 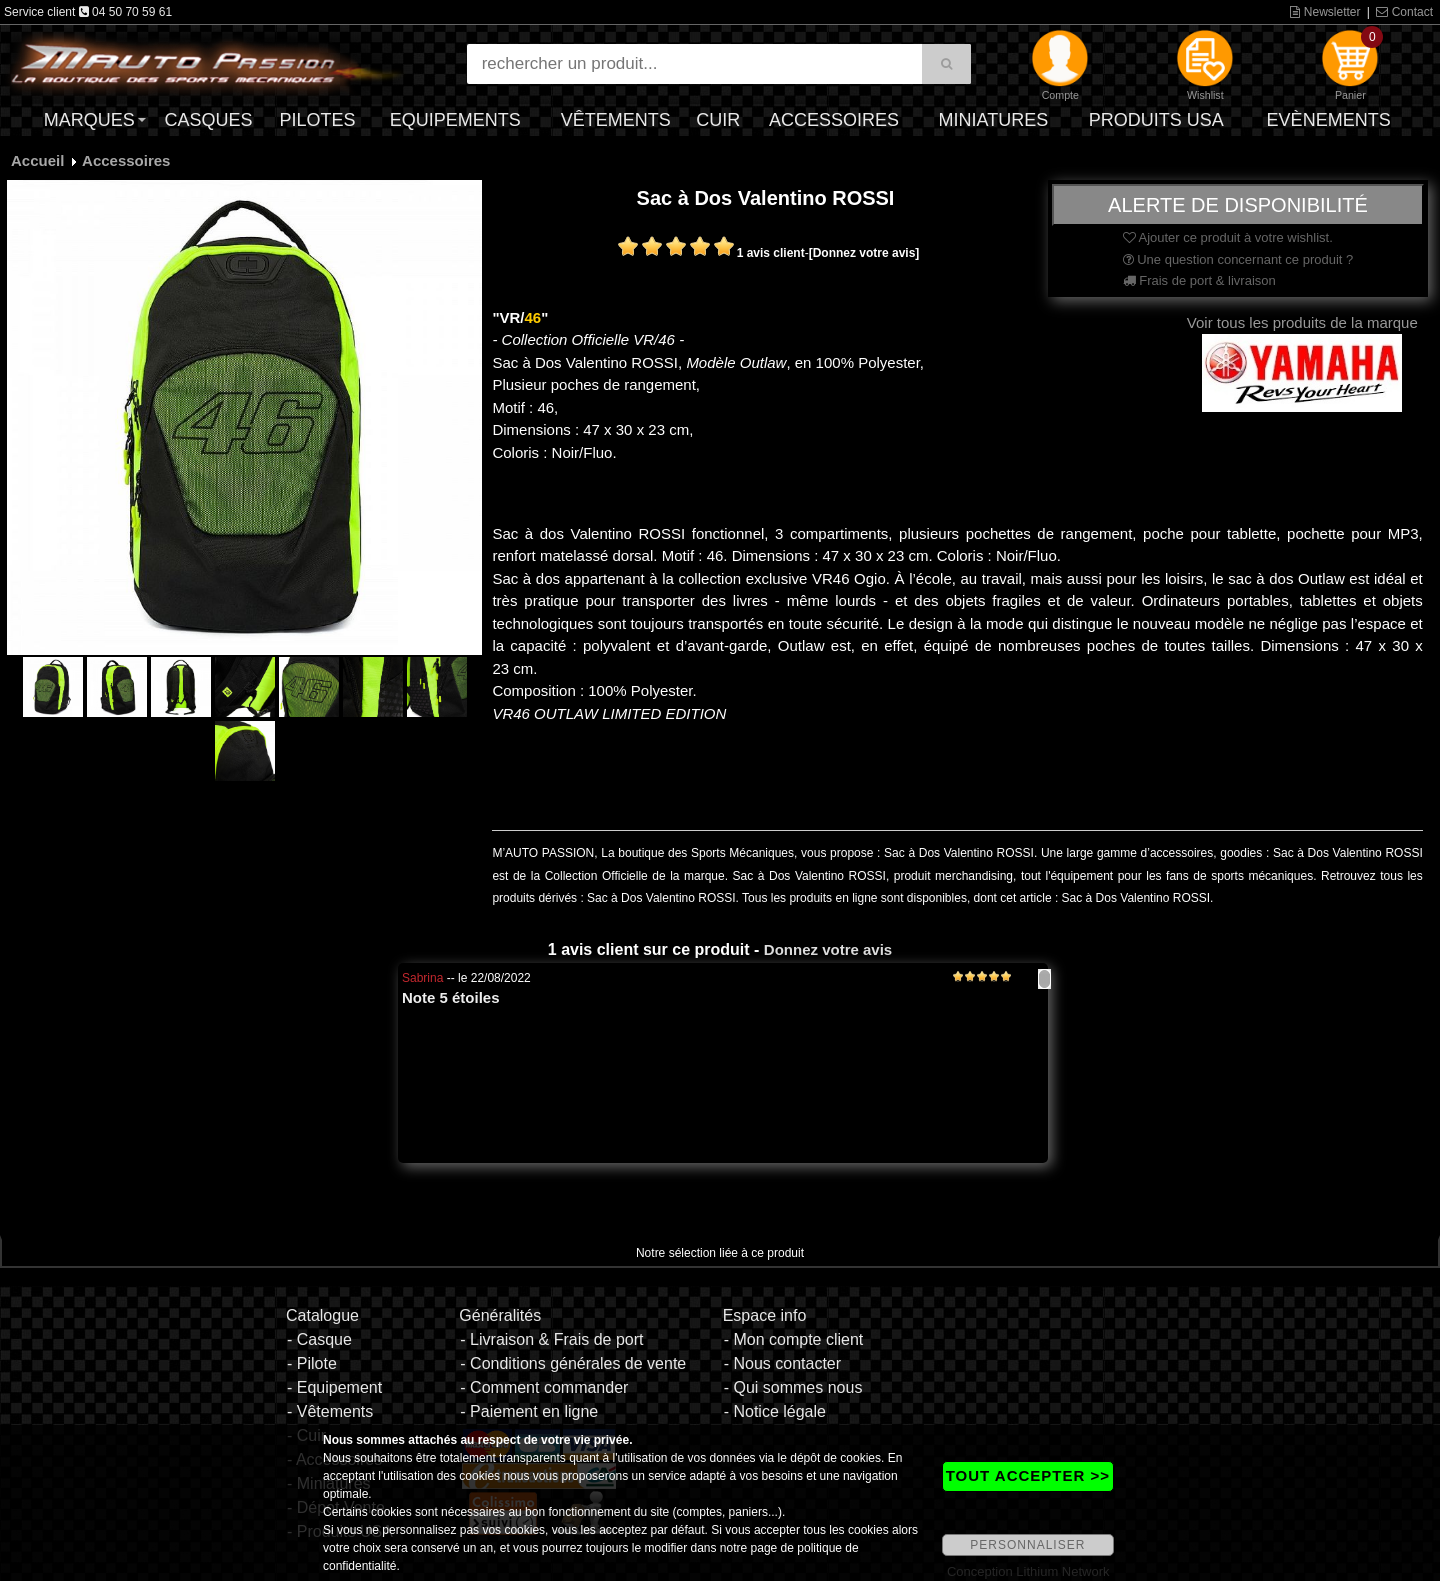 I want to click on Evènements, so click(x=1329, y=120).